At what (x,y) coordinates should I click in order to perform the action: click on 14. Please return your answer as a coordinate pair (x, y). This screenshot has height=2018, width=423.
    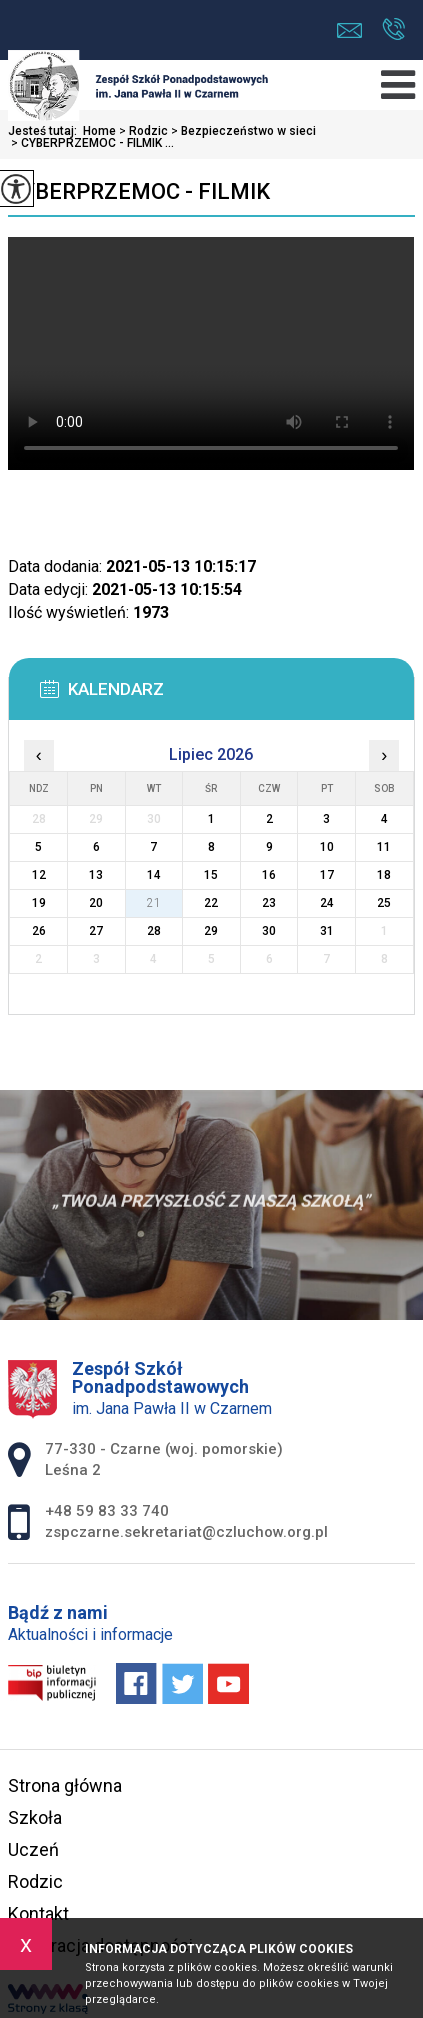
    Looking at the image, I should click on (154, 875).